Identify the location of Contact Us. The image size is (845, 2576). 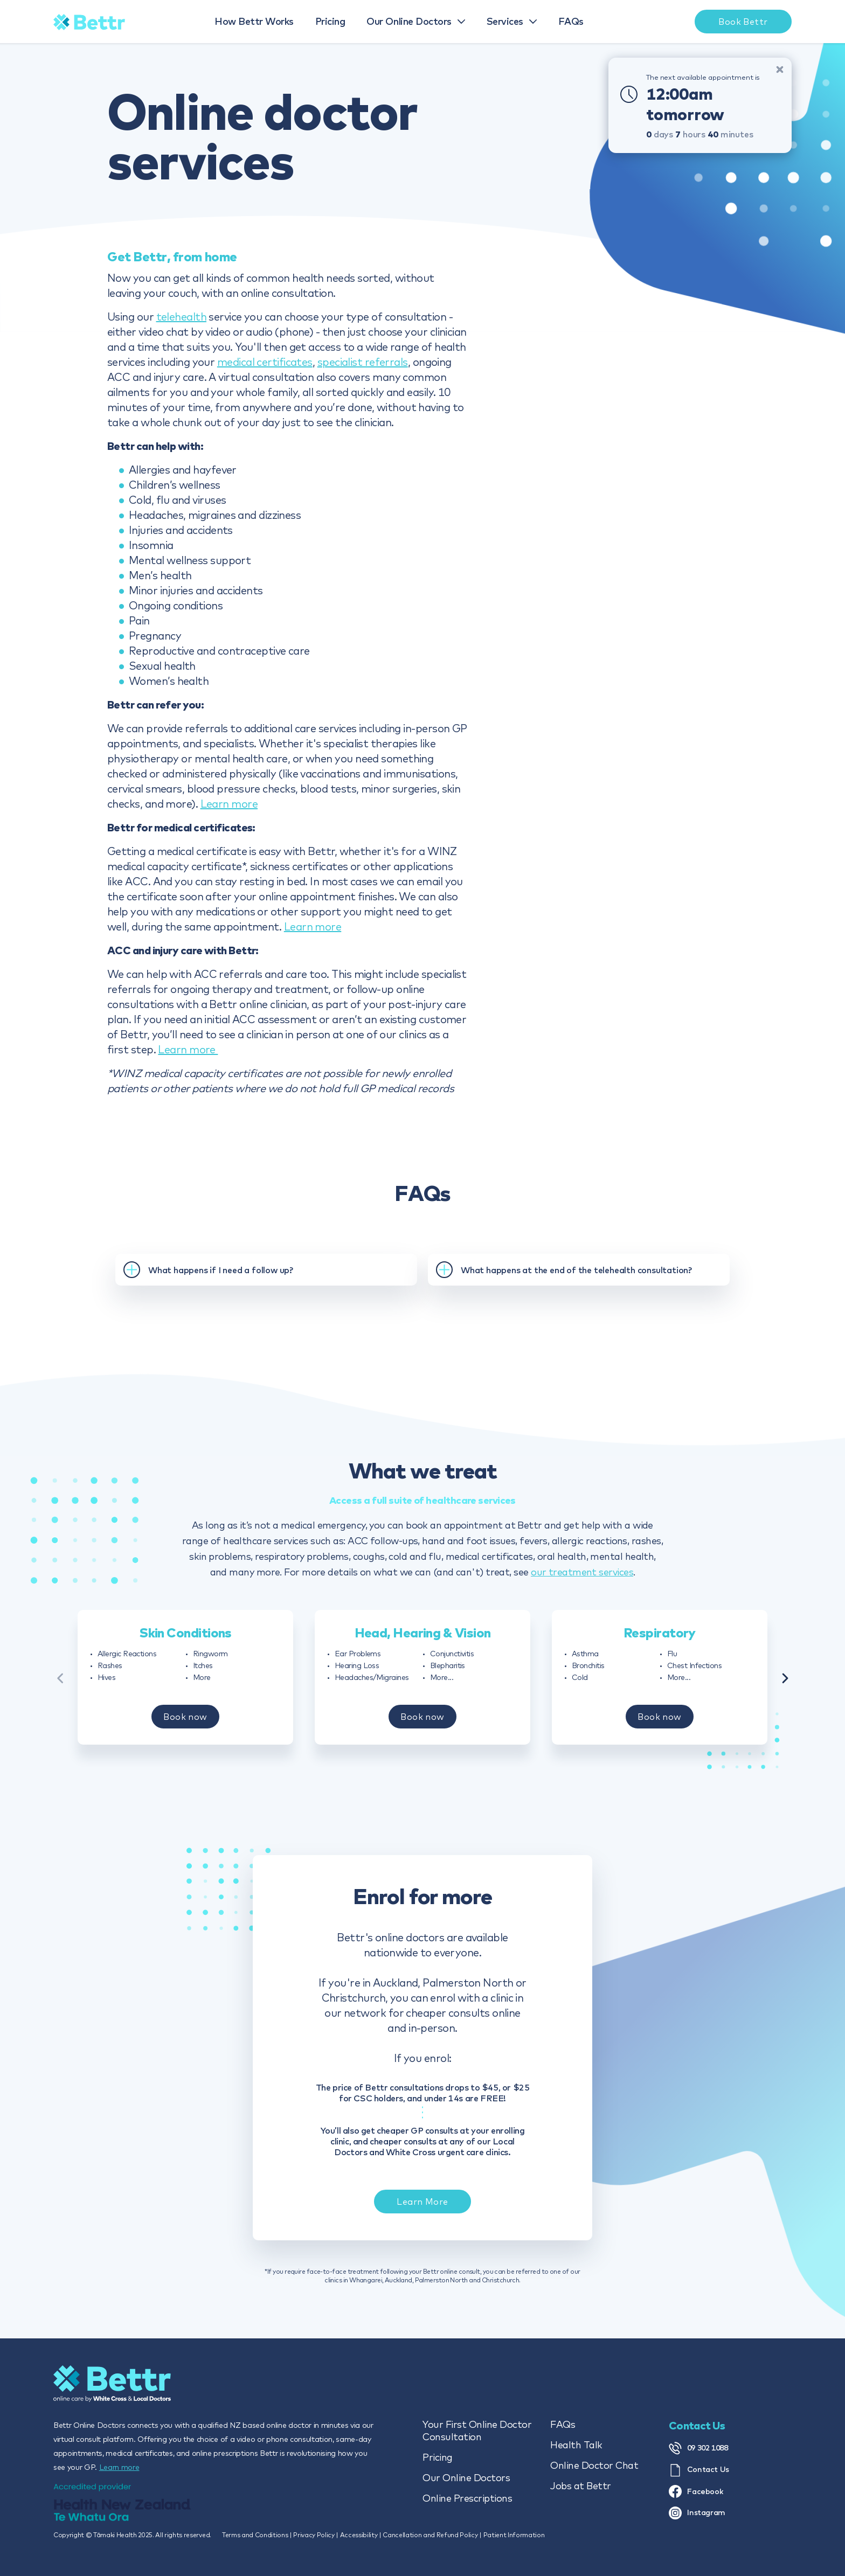
(699, 2470).